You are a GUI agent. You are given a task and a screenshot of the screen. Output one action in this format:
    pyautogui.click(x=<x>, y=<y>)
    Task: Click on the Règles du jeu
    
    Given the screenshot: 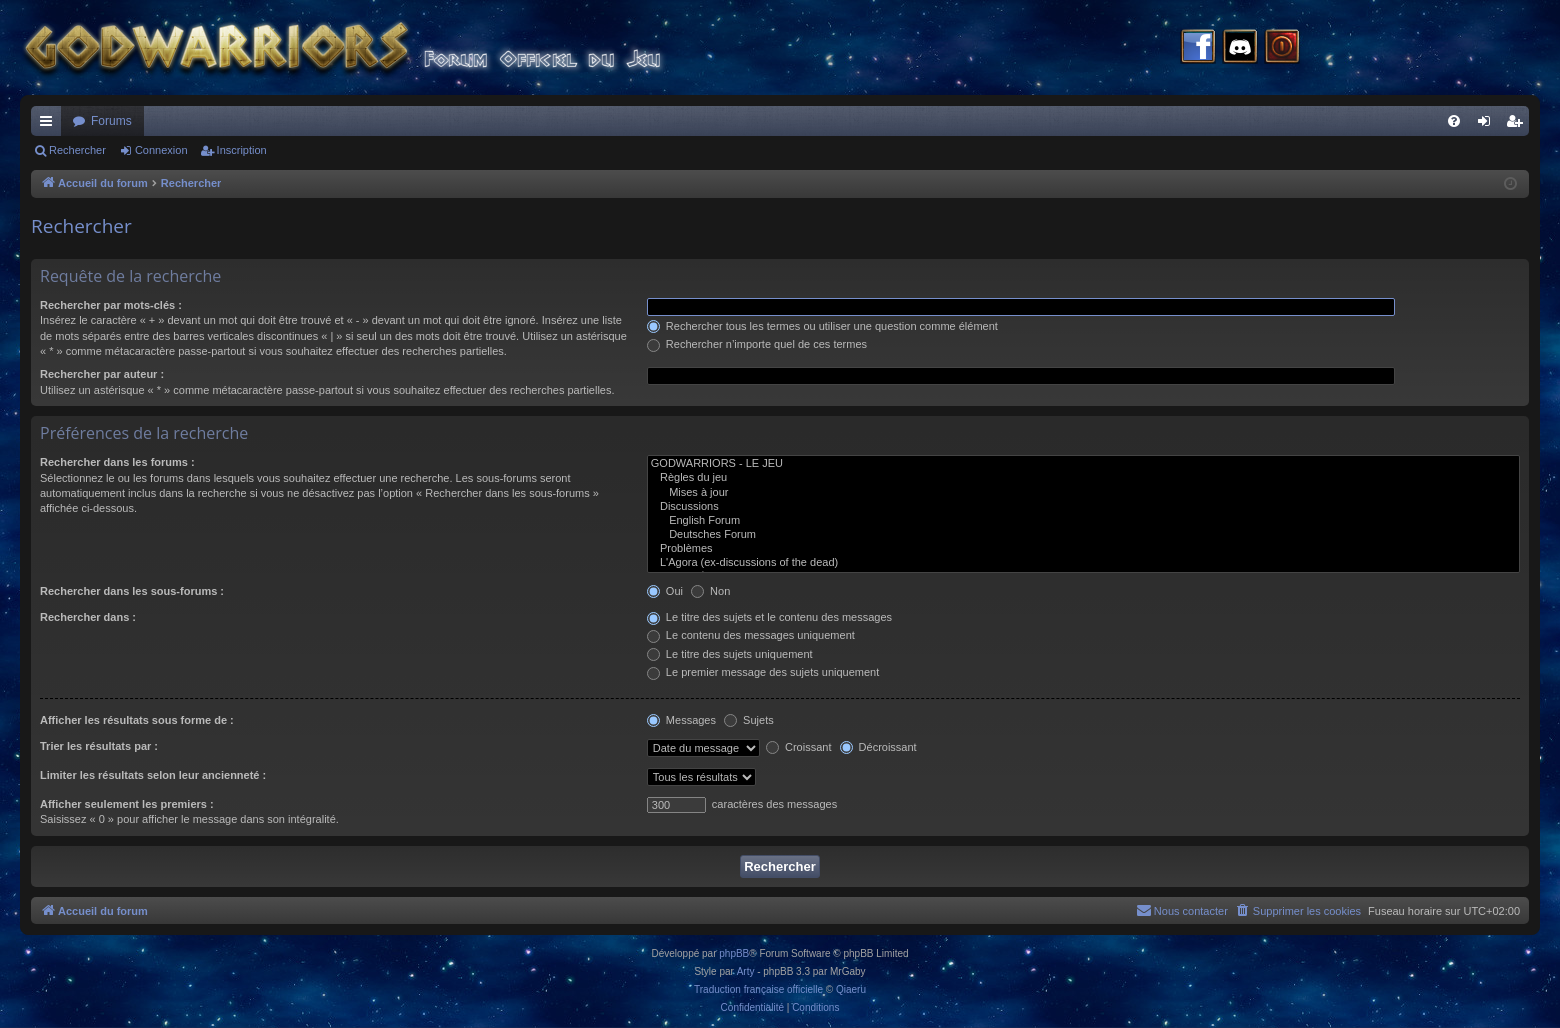 What is the action you would take?
    pyautogui.click(x=1083, y=478)
    